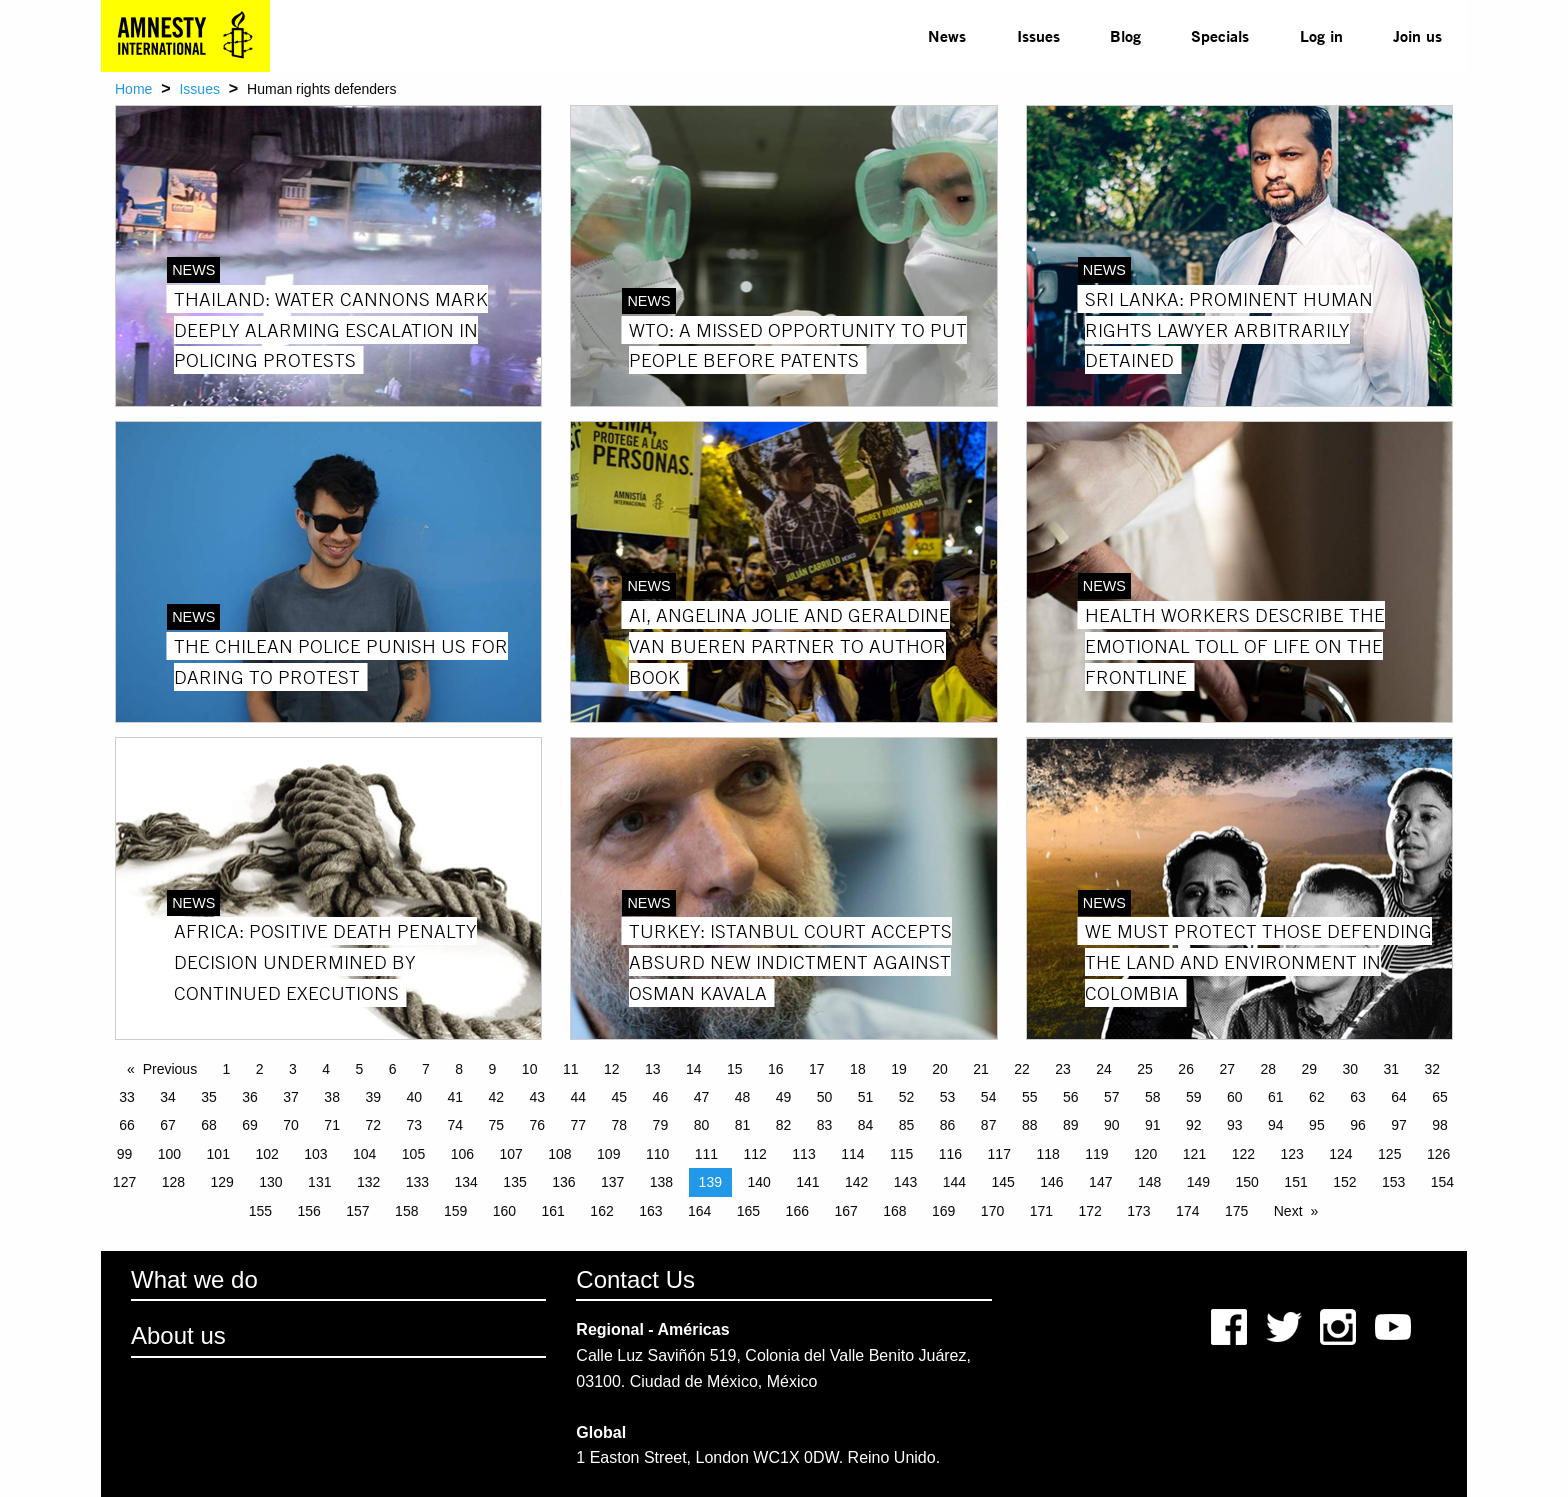 This screenshot has height=1497, width=1568. What do you see at coordinates (1030, 1097) in the screenshot?
I see `55 [Page 55]` at bounding box center [1030, 1097].